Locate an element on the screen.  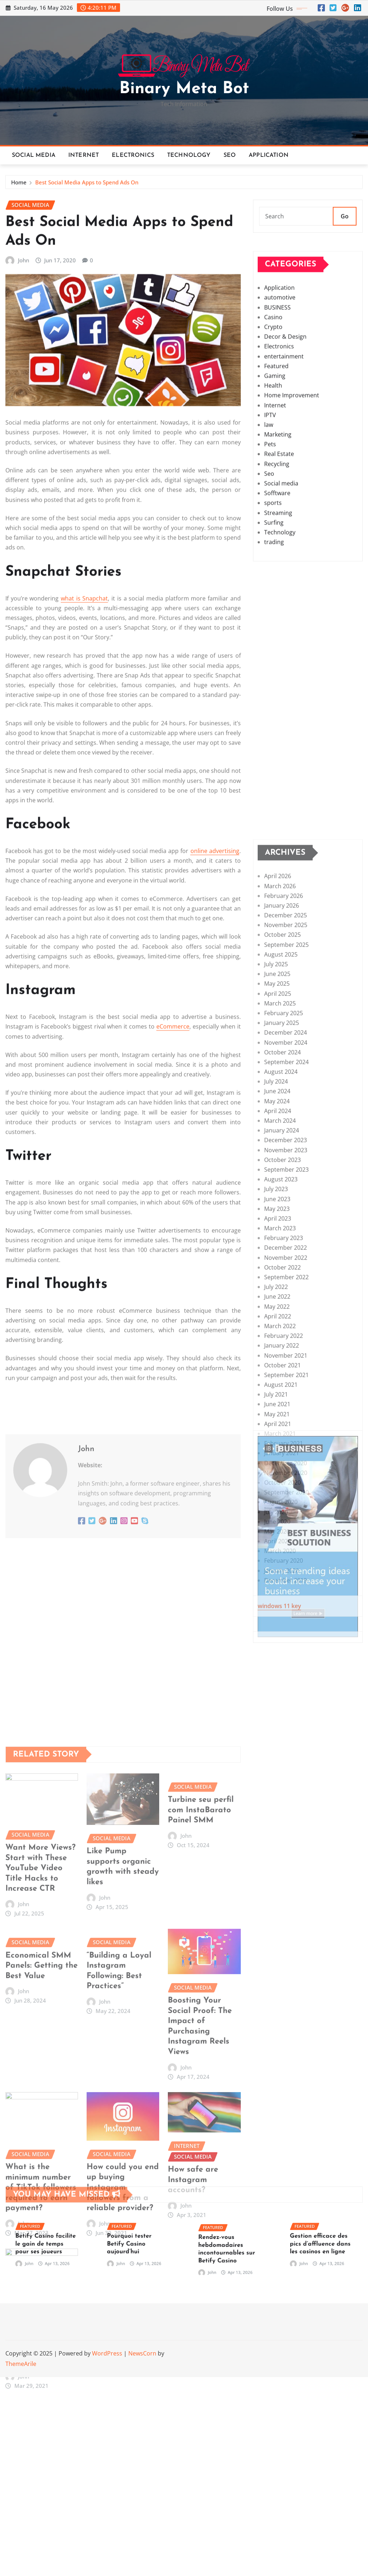
Crypto is located at coordinates (273, 449).